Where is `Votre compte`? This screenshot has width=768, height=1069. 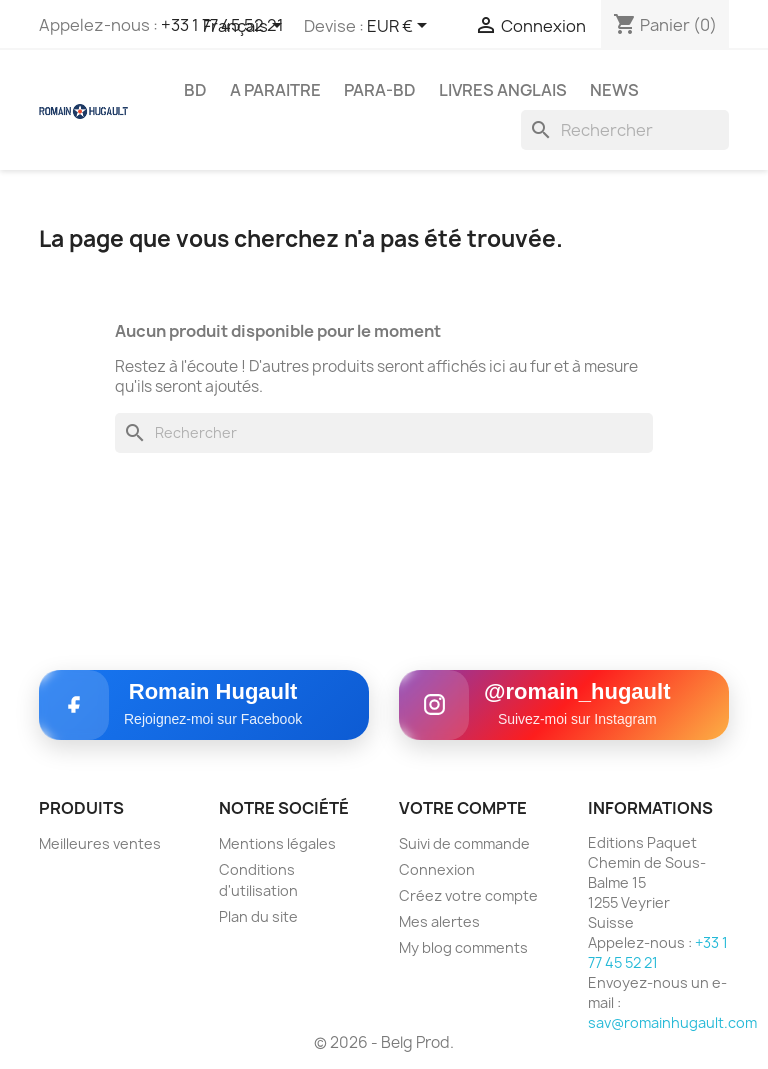 Votre compte is located at coordinates (463, 808).